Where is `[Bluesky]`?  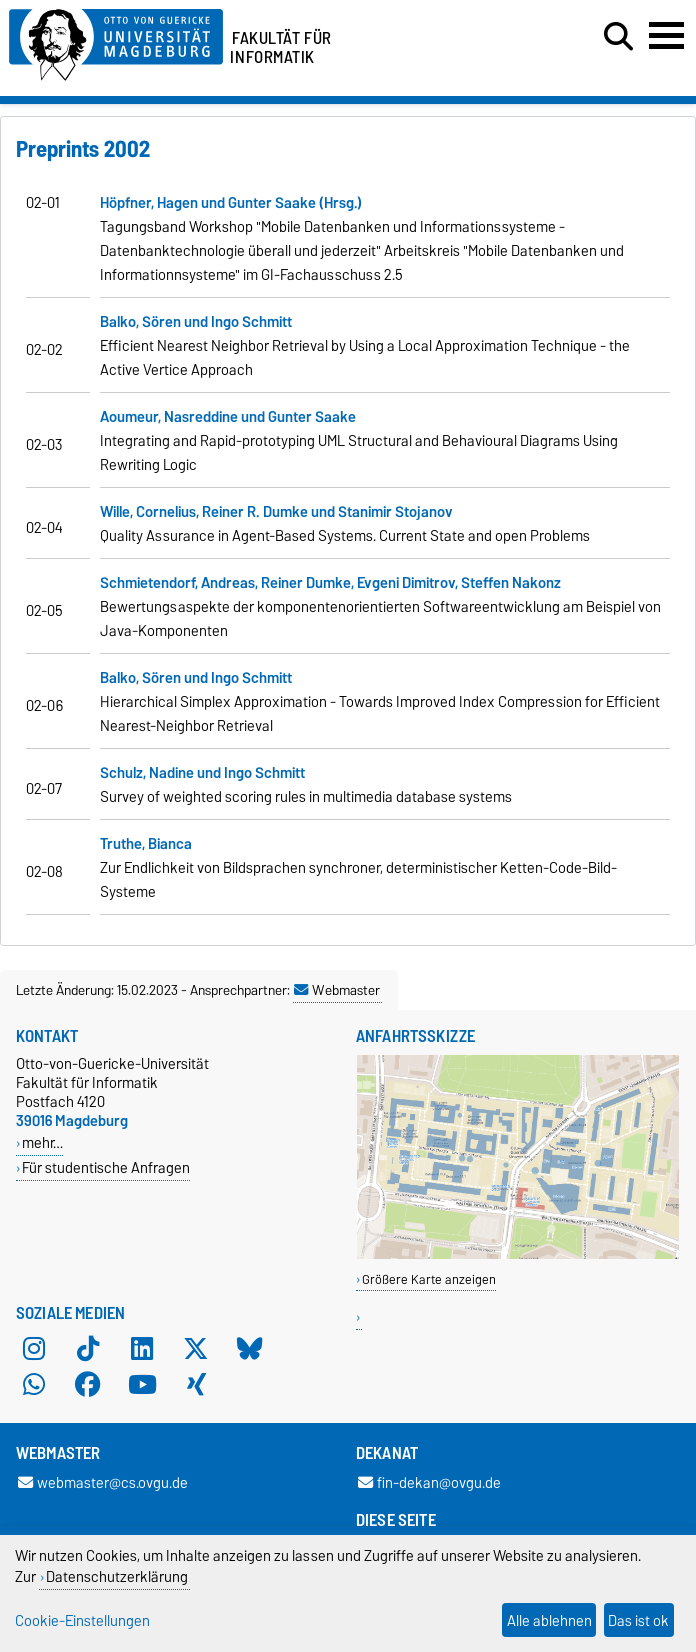 [Bluesky] is located at coordinates (250, 1349).